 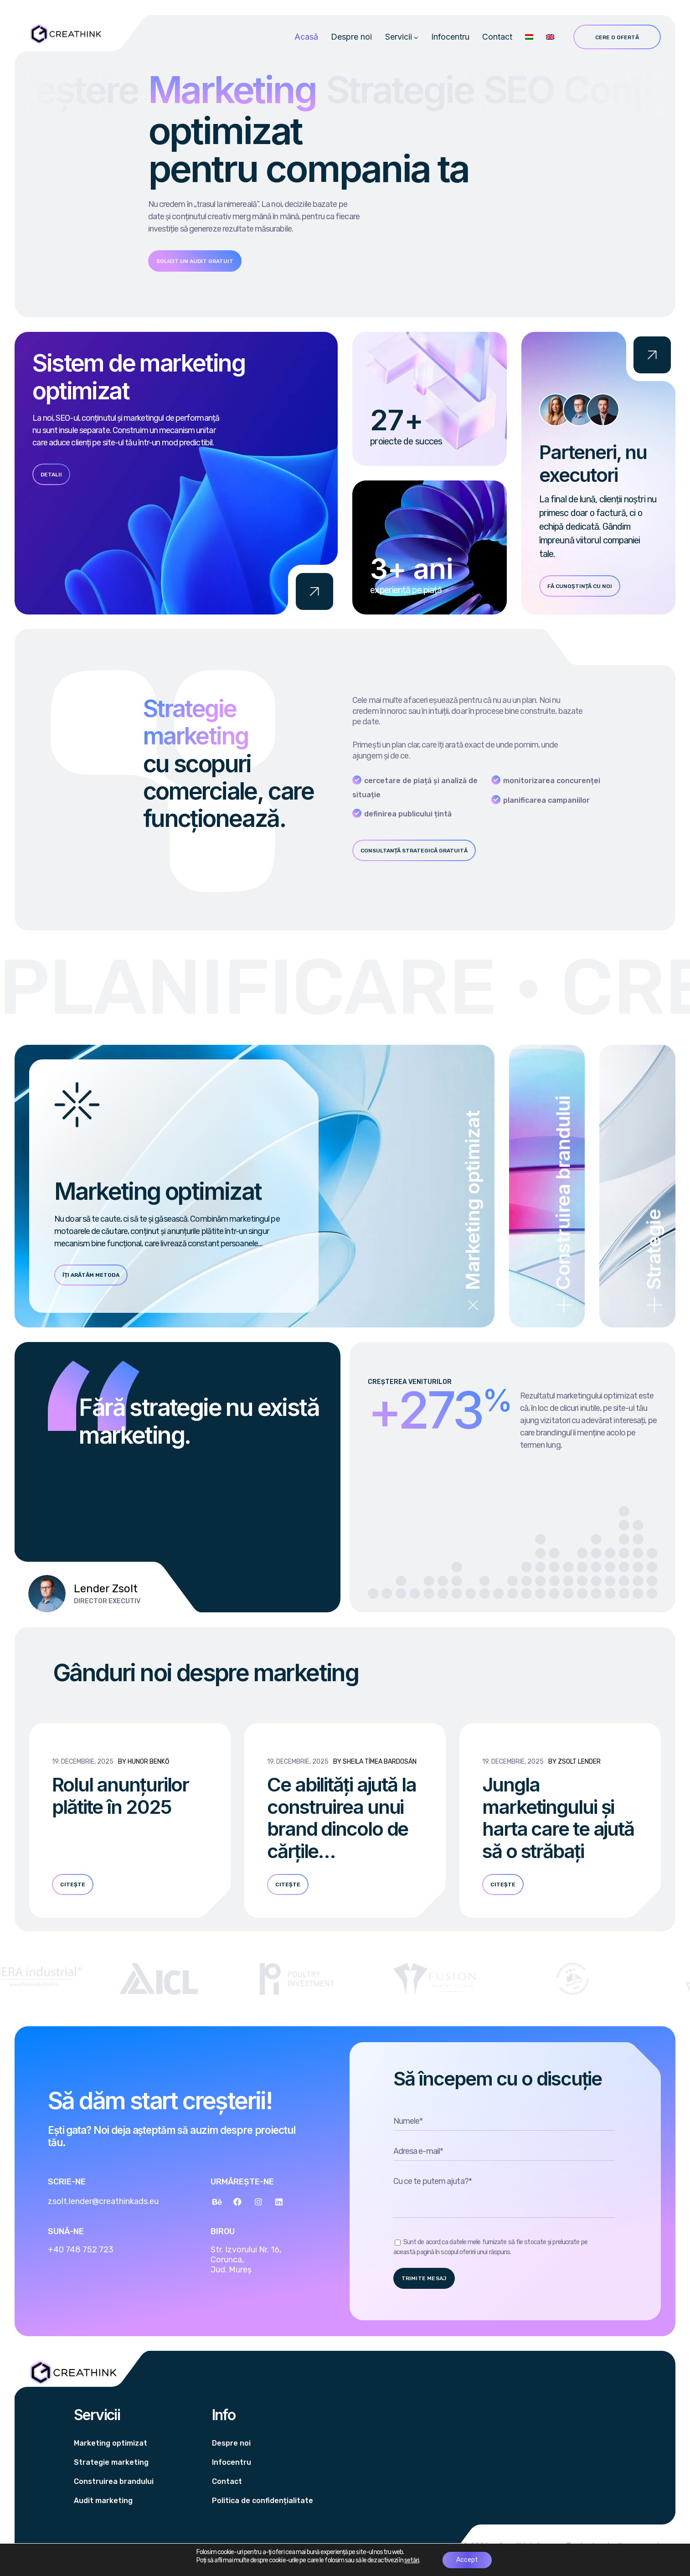 I want to click on Acasă, so click(x=306, y=36).